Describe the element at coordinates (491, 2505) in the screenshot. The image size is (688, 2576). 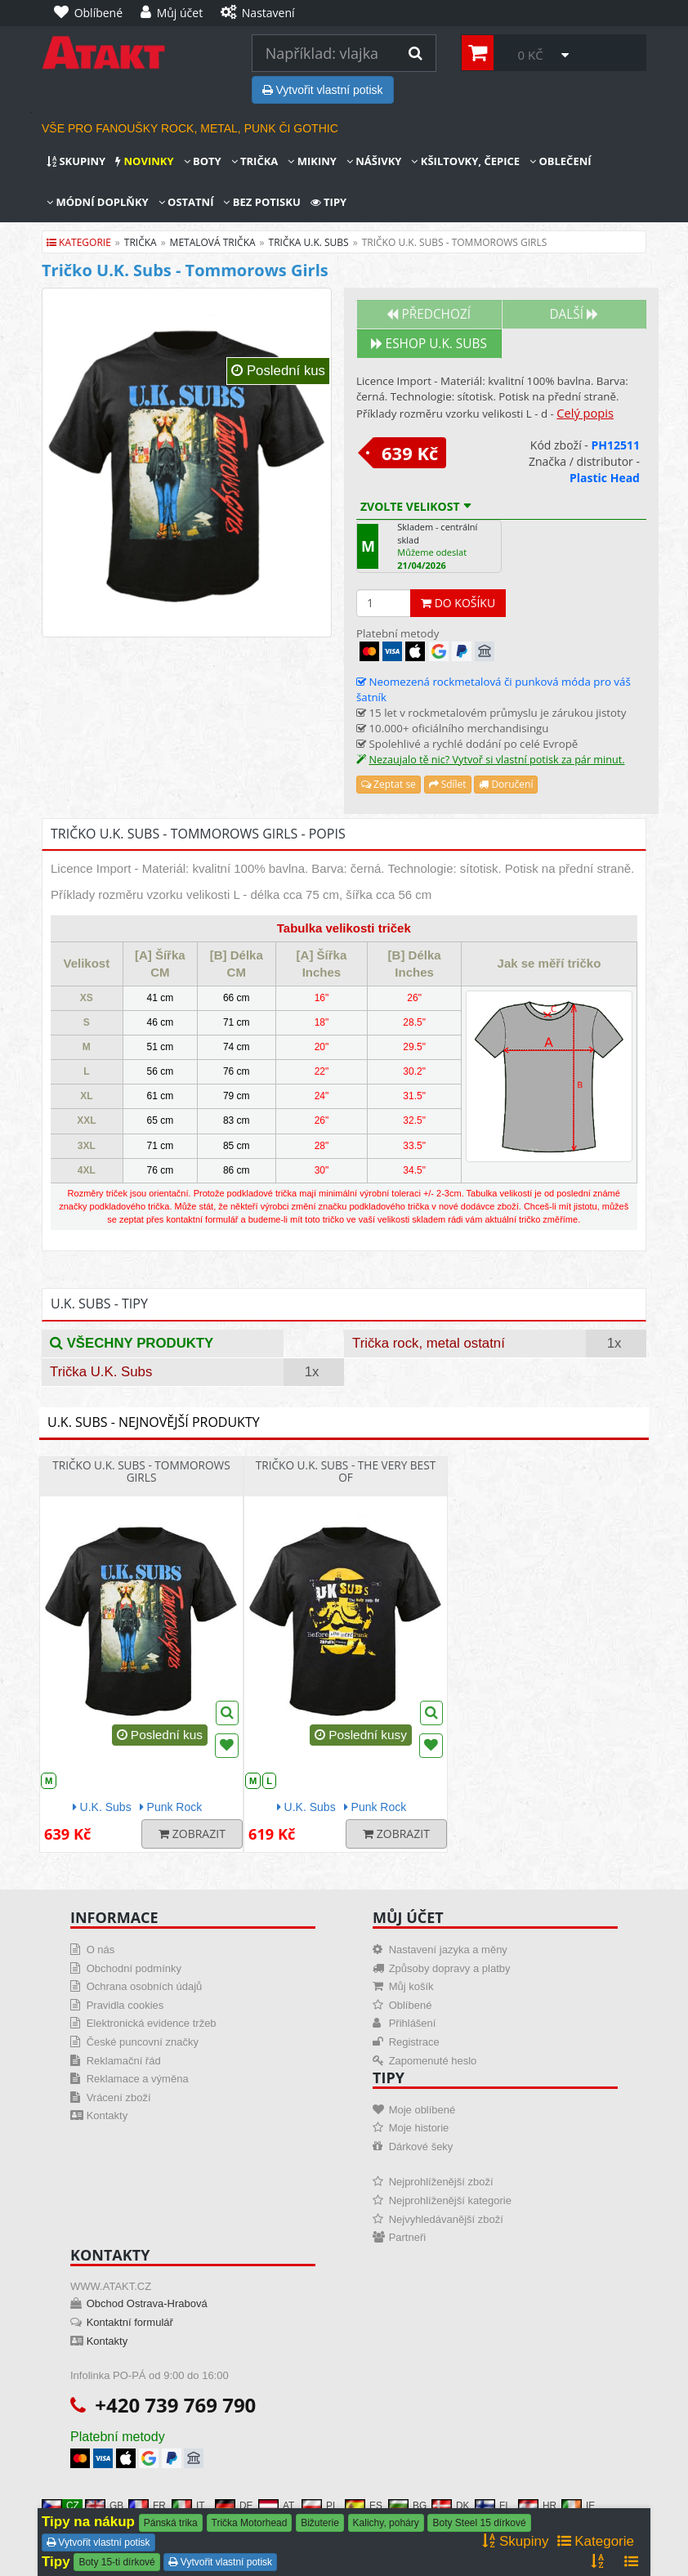
I see `FI` at that location.